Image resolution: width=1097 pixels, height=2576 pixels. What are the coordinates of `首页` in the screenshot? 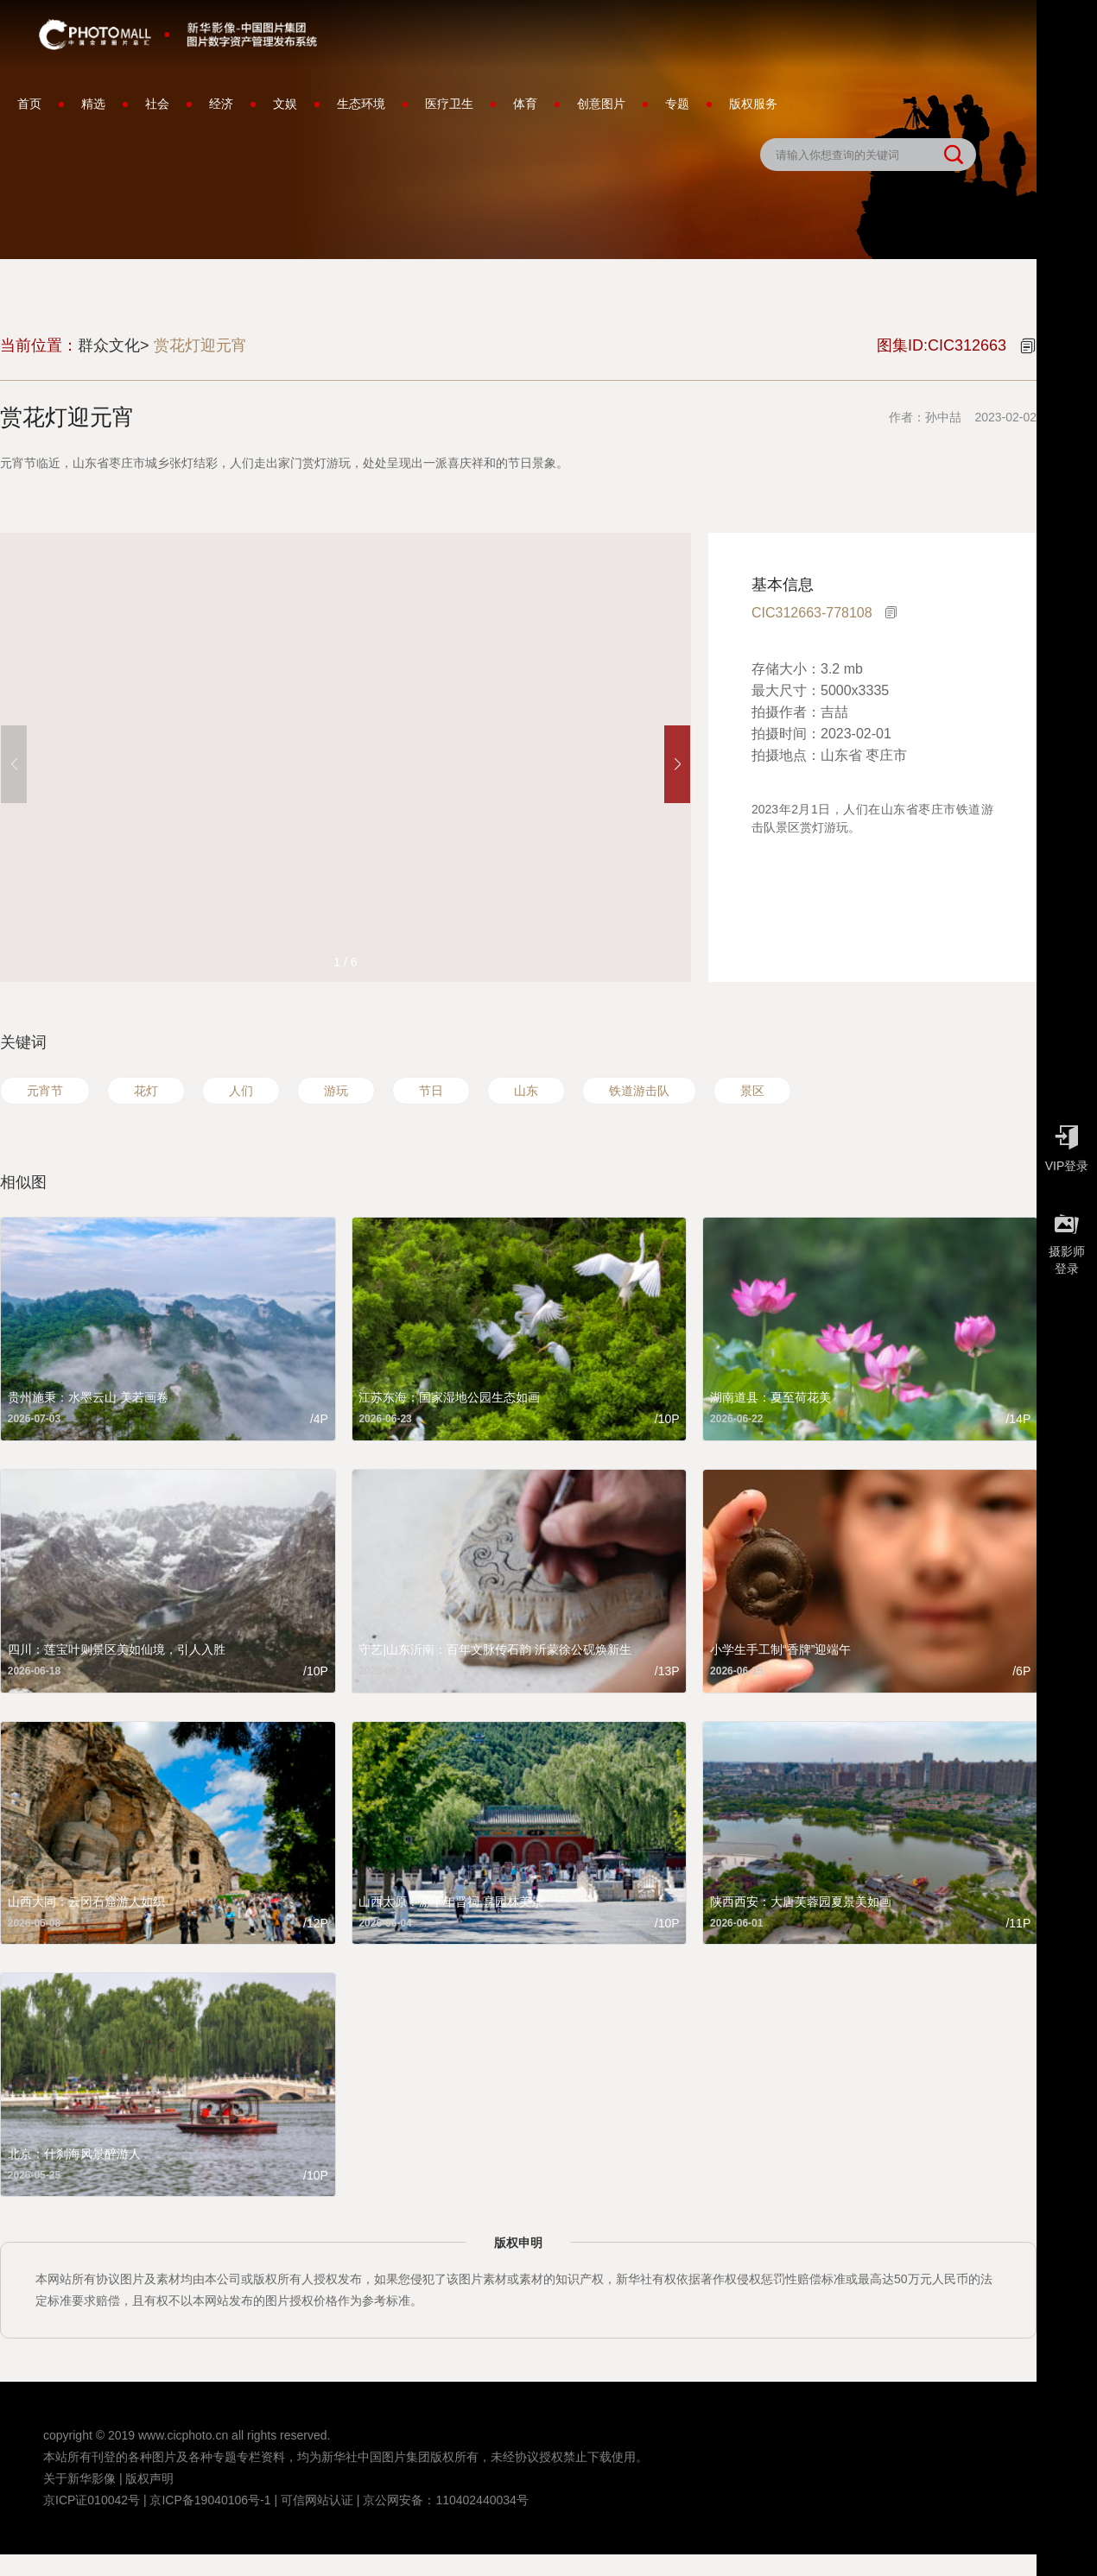 It's located at (29, 104).